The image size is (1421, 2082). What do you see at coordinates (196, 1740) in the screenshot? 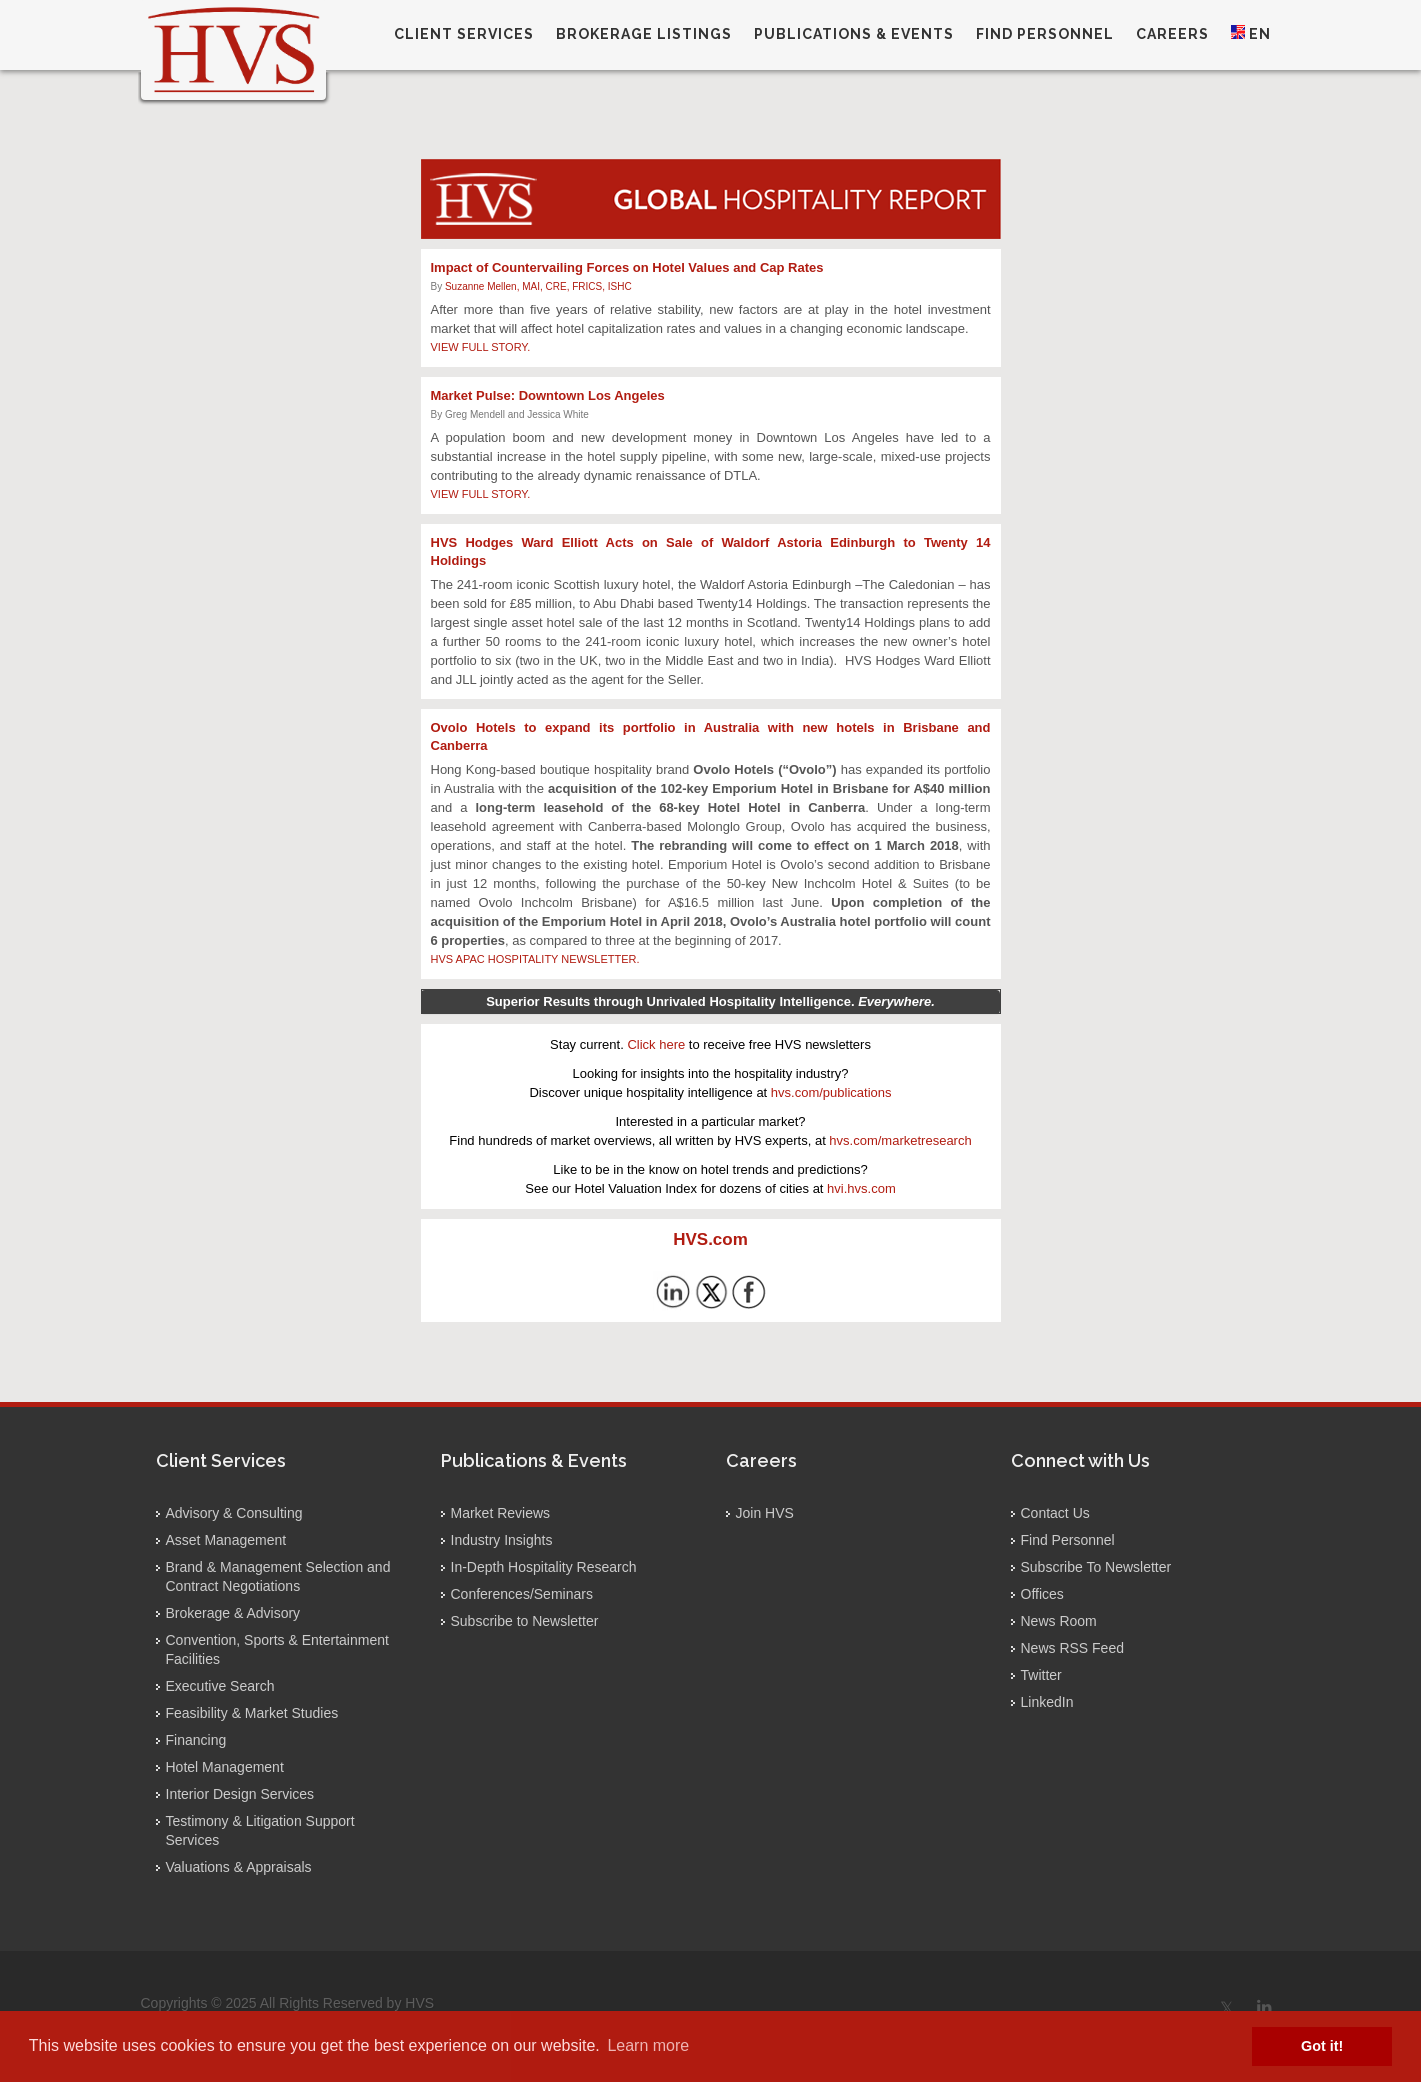
I see `Financing` at bounding box center [196, 1740].